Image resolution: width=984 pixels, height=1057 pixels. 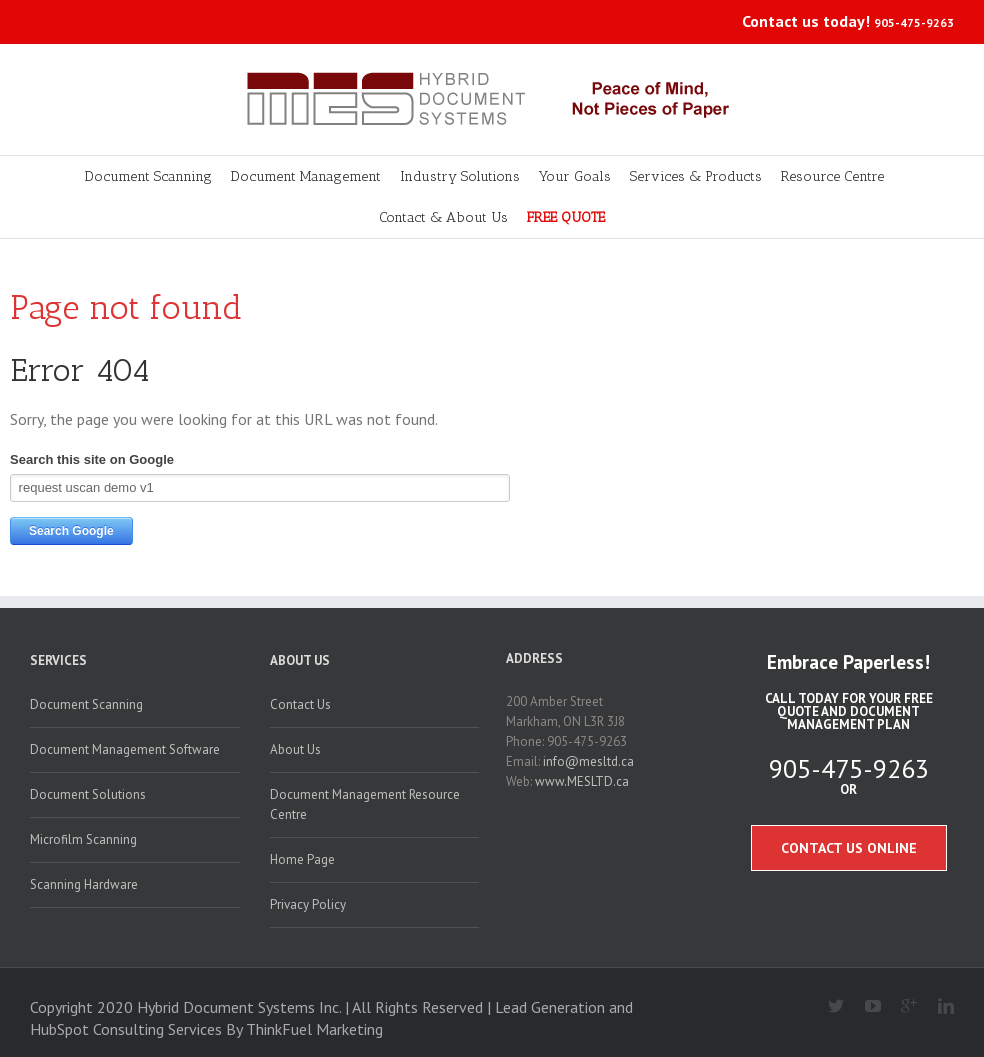 I want to click on Scanning Hardware [menuitem], so click(x=84, y=884).